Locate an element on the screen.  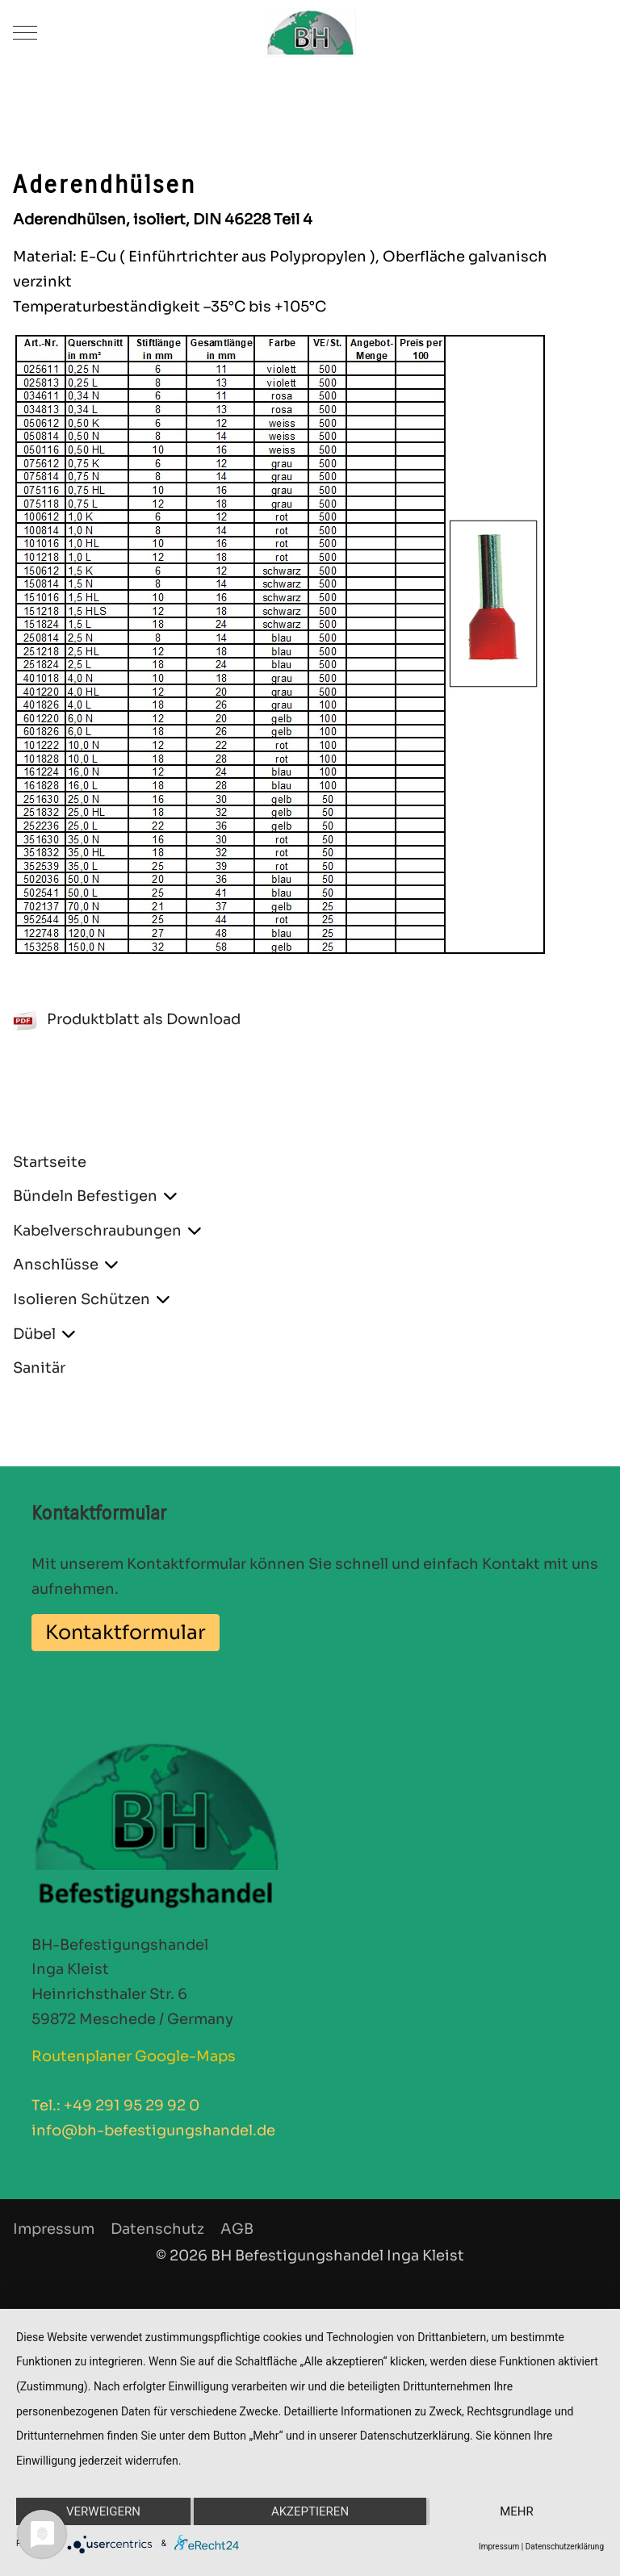
Verweigern is located at coordinates (103, 2511).